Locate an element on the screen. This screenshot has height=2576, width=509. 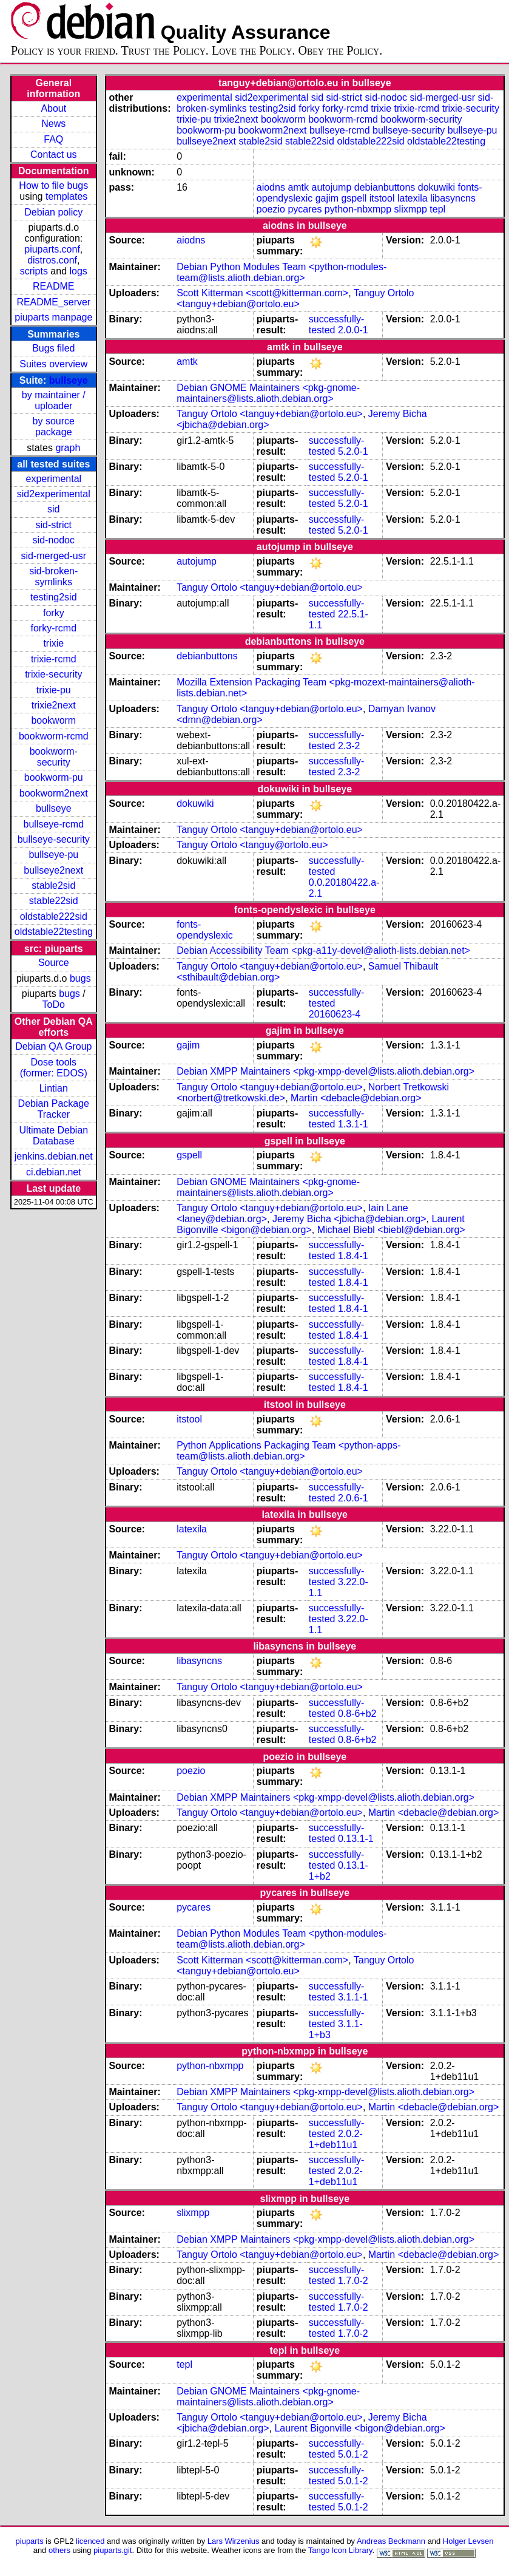
README is located at coordinates (53, 286).